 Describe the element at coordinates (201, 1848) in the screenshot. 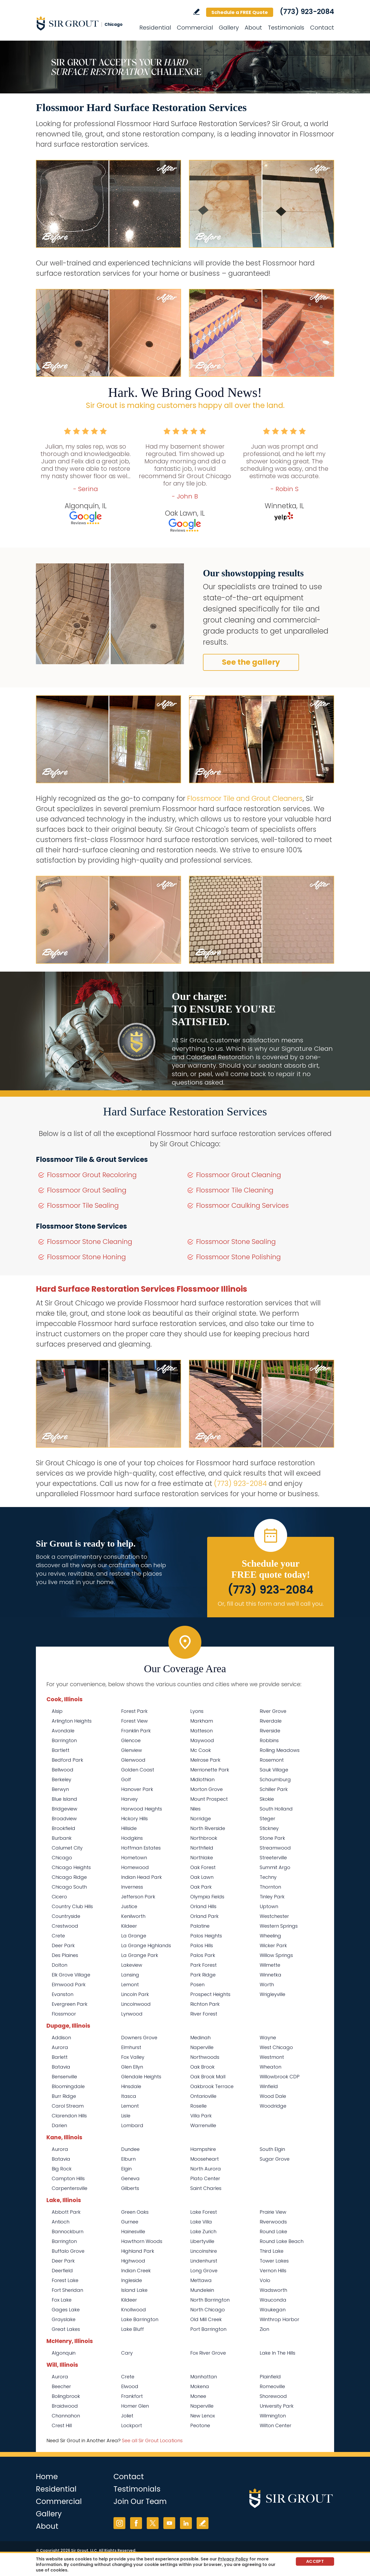

I see `Northfield` at that location.